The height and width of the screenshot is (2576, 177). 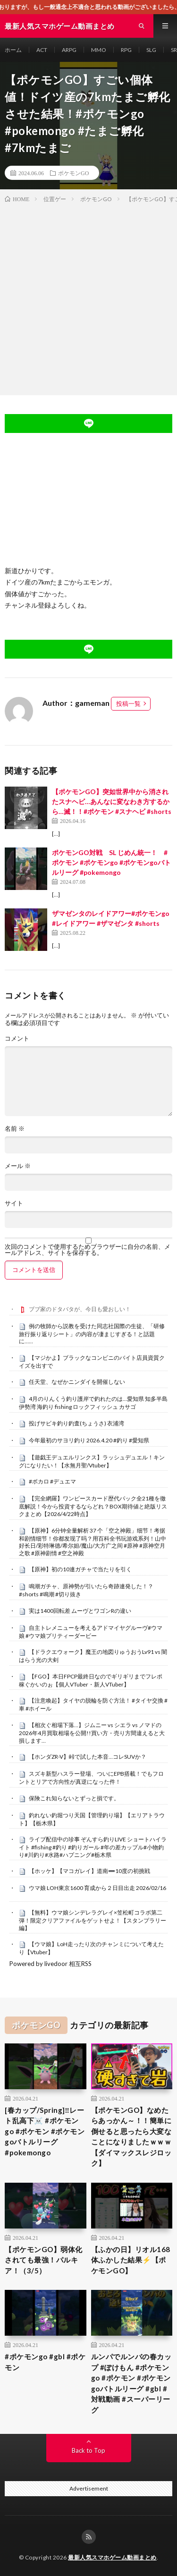 I want to click on #ポケモンgo #gbl #ポケモン, so click(x=45, y=2362).